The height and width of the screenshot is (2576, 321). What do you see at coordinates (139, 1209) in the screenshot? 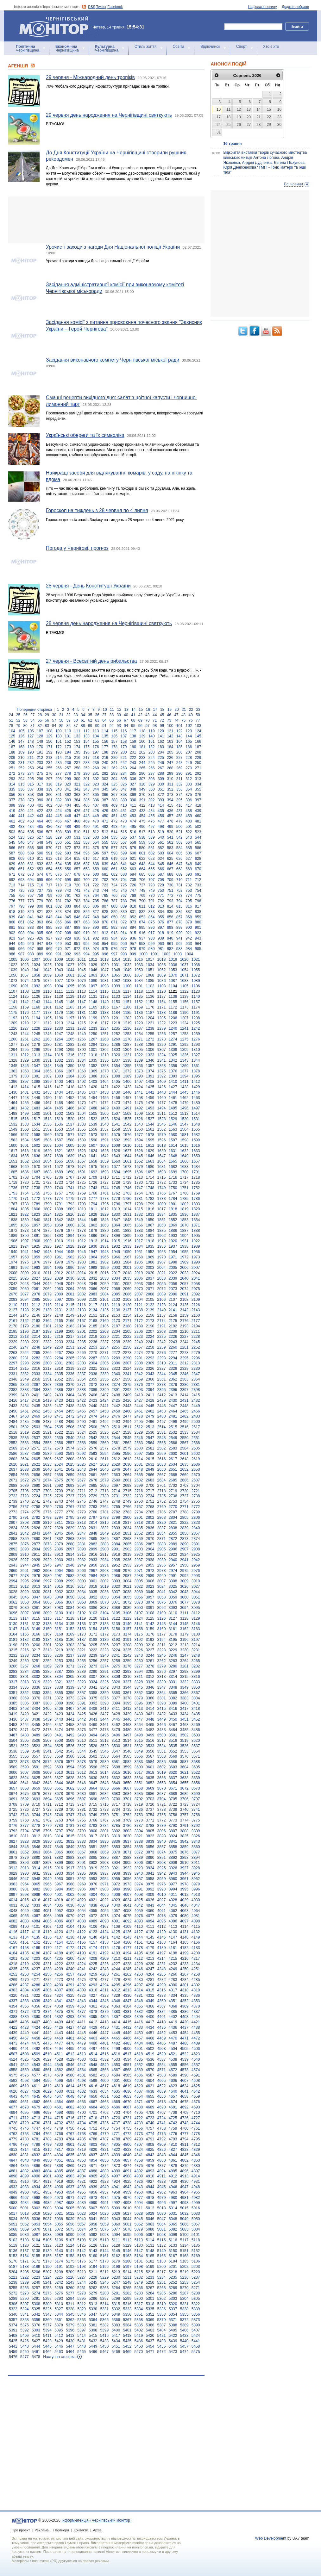
I see `1815` at bounding box center [139, 1209].